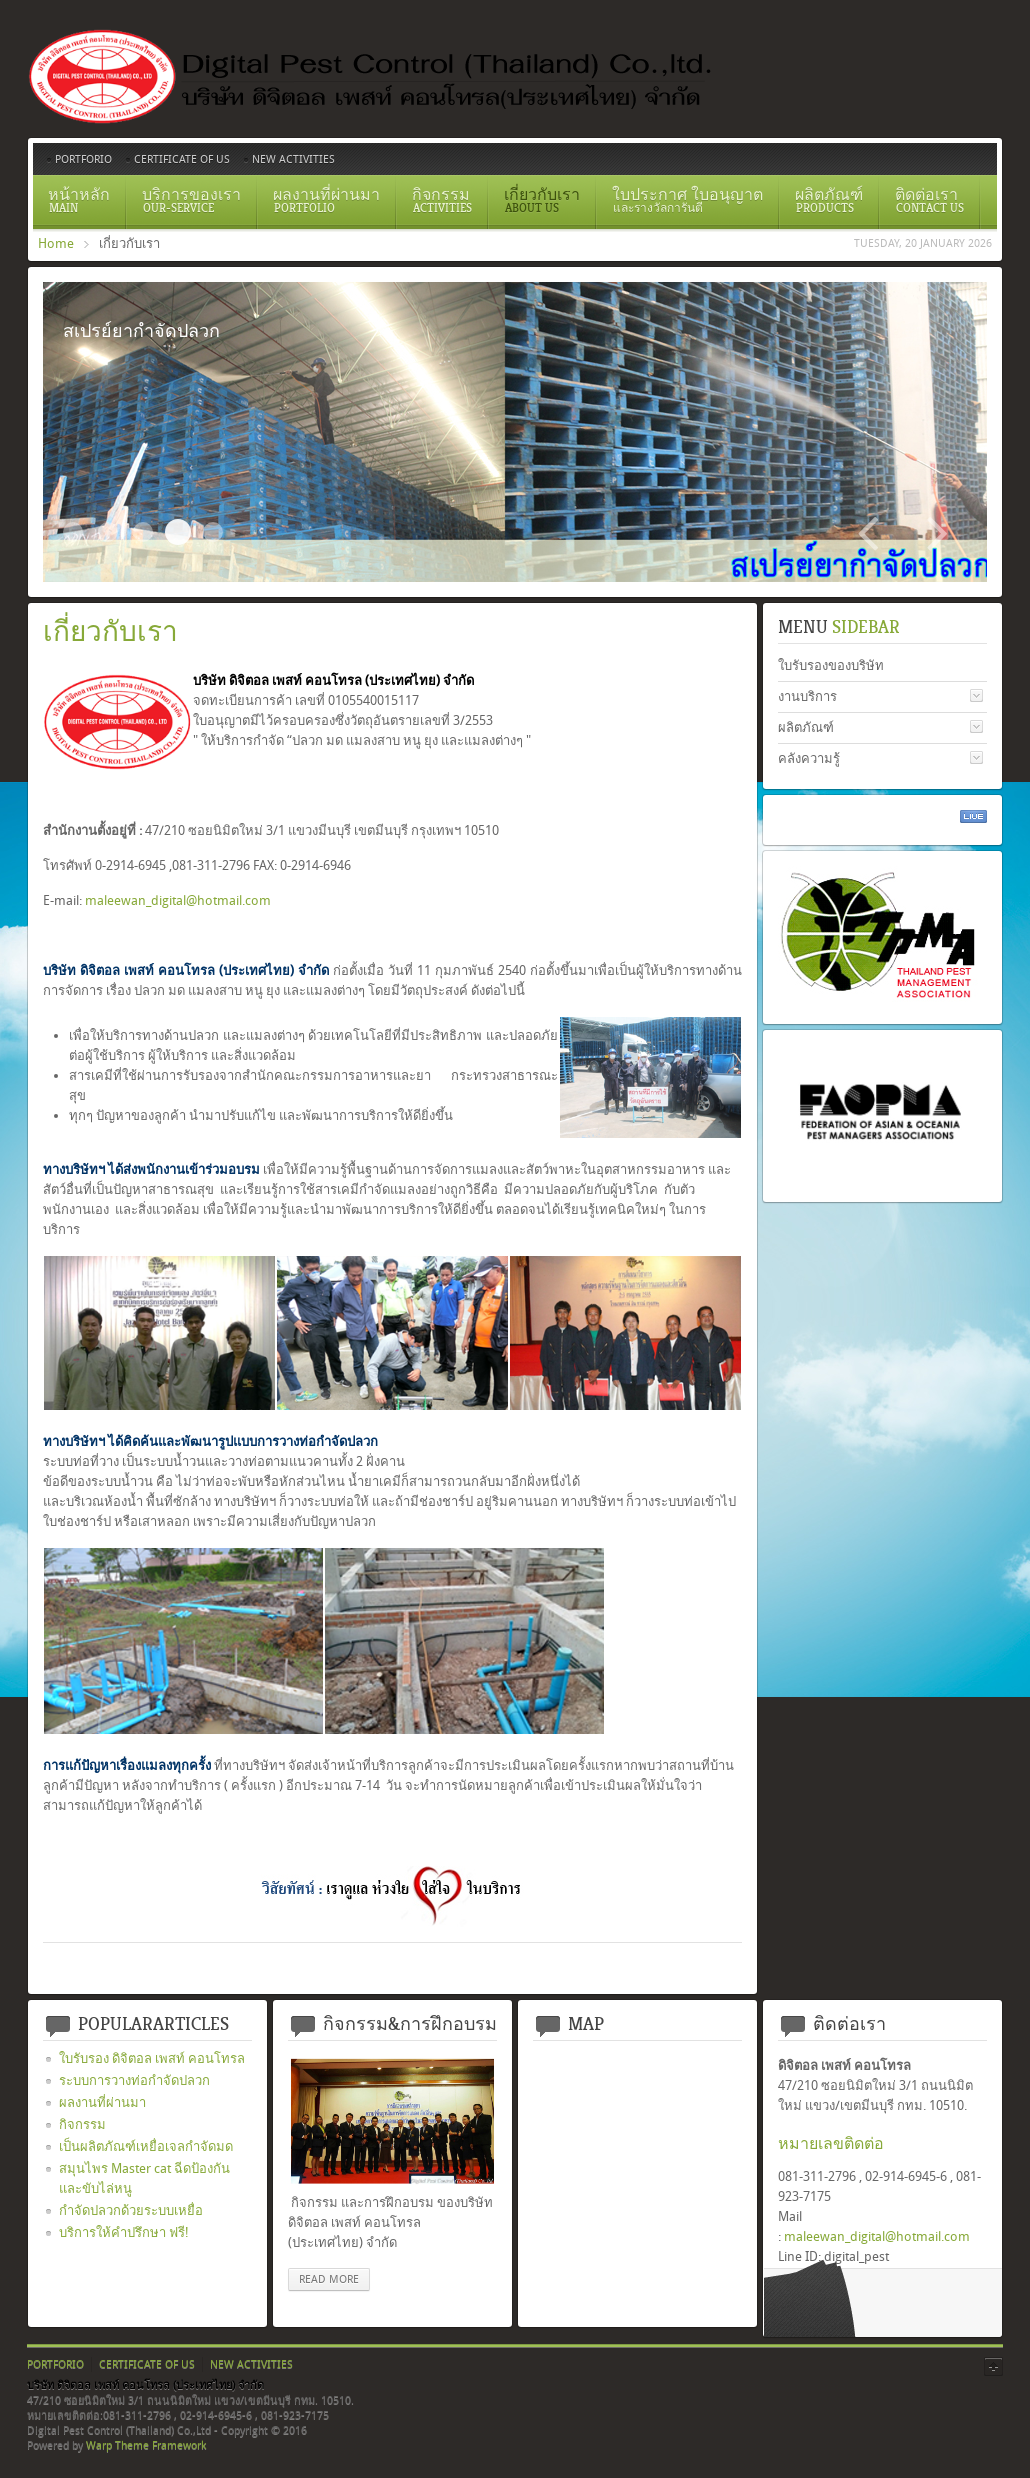 The height and width of the screenshot is (2478, 1030). Describe the element at coordinates (73, 532) in the screenshot. I see `Slide2017 11 1` at that location.